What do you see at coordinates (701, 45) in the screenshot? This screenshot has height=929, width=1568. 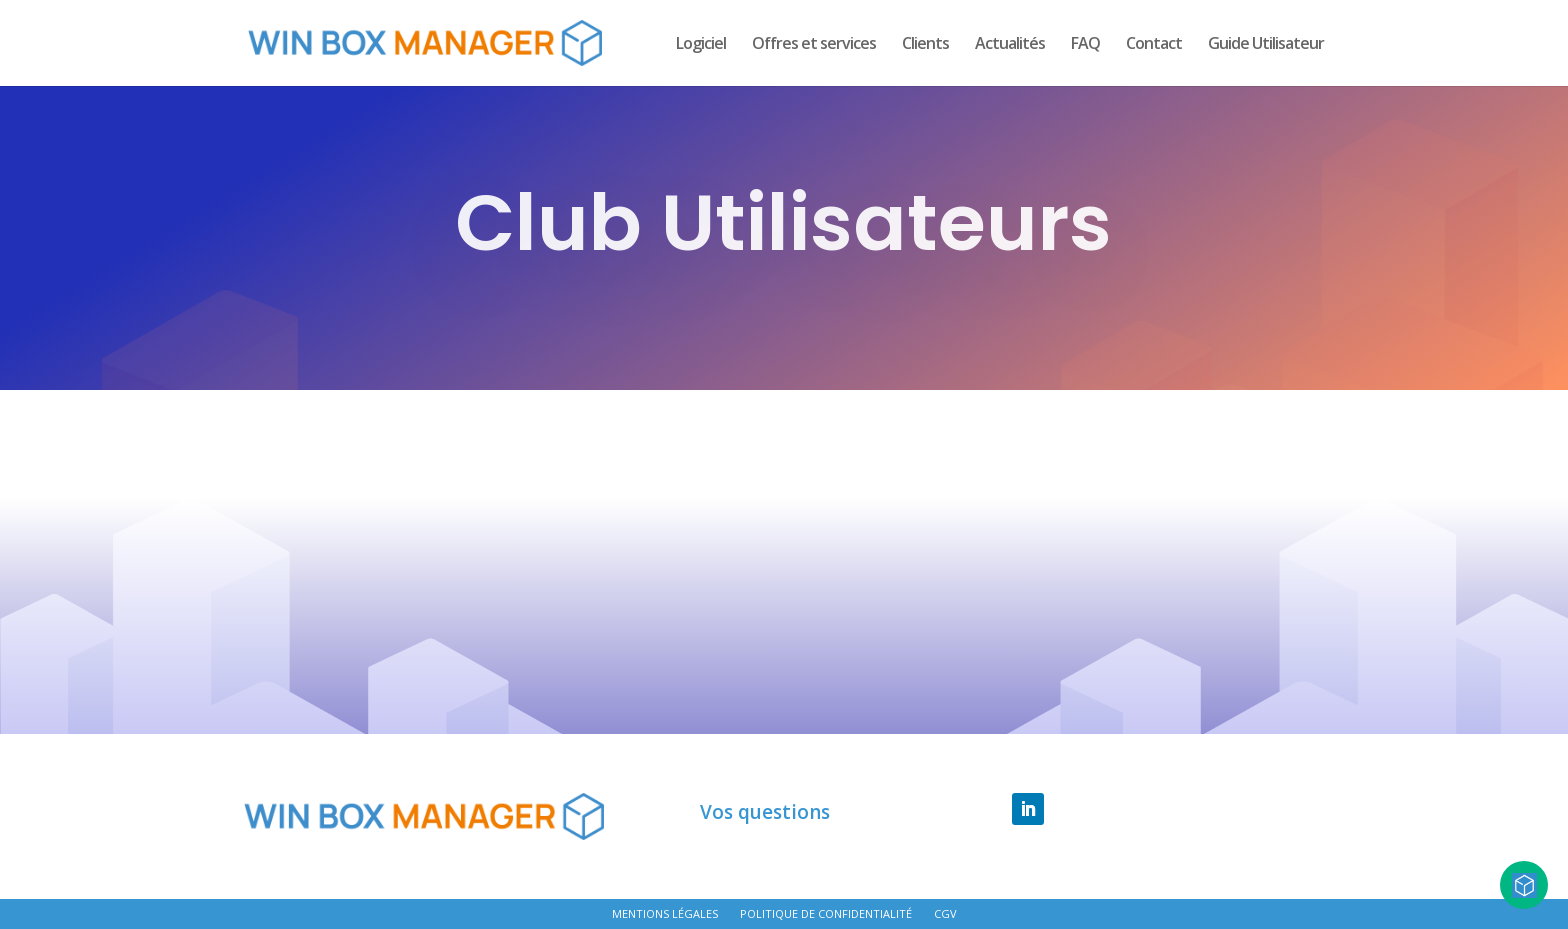 I see `Logiciel` at bounding box center [701, 45].